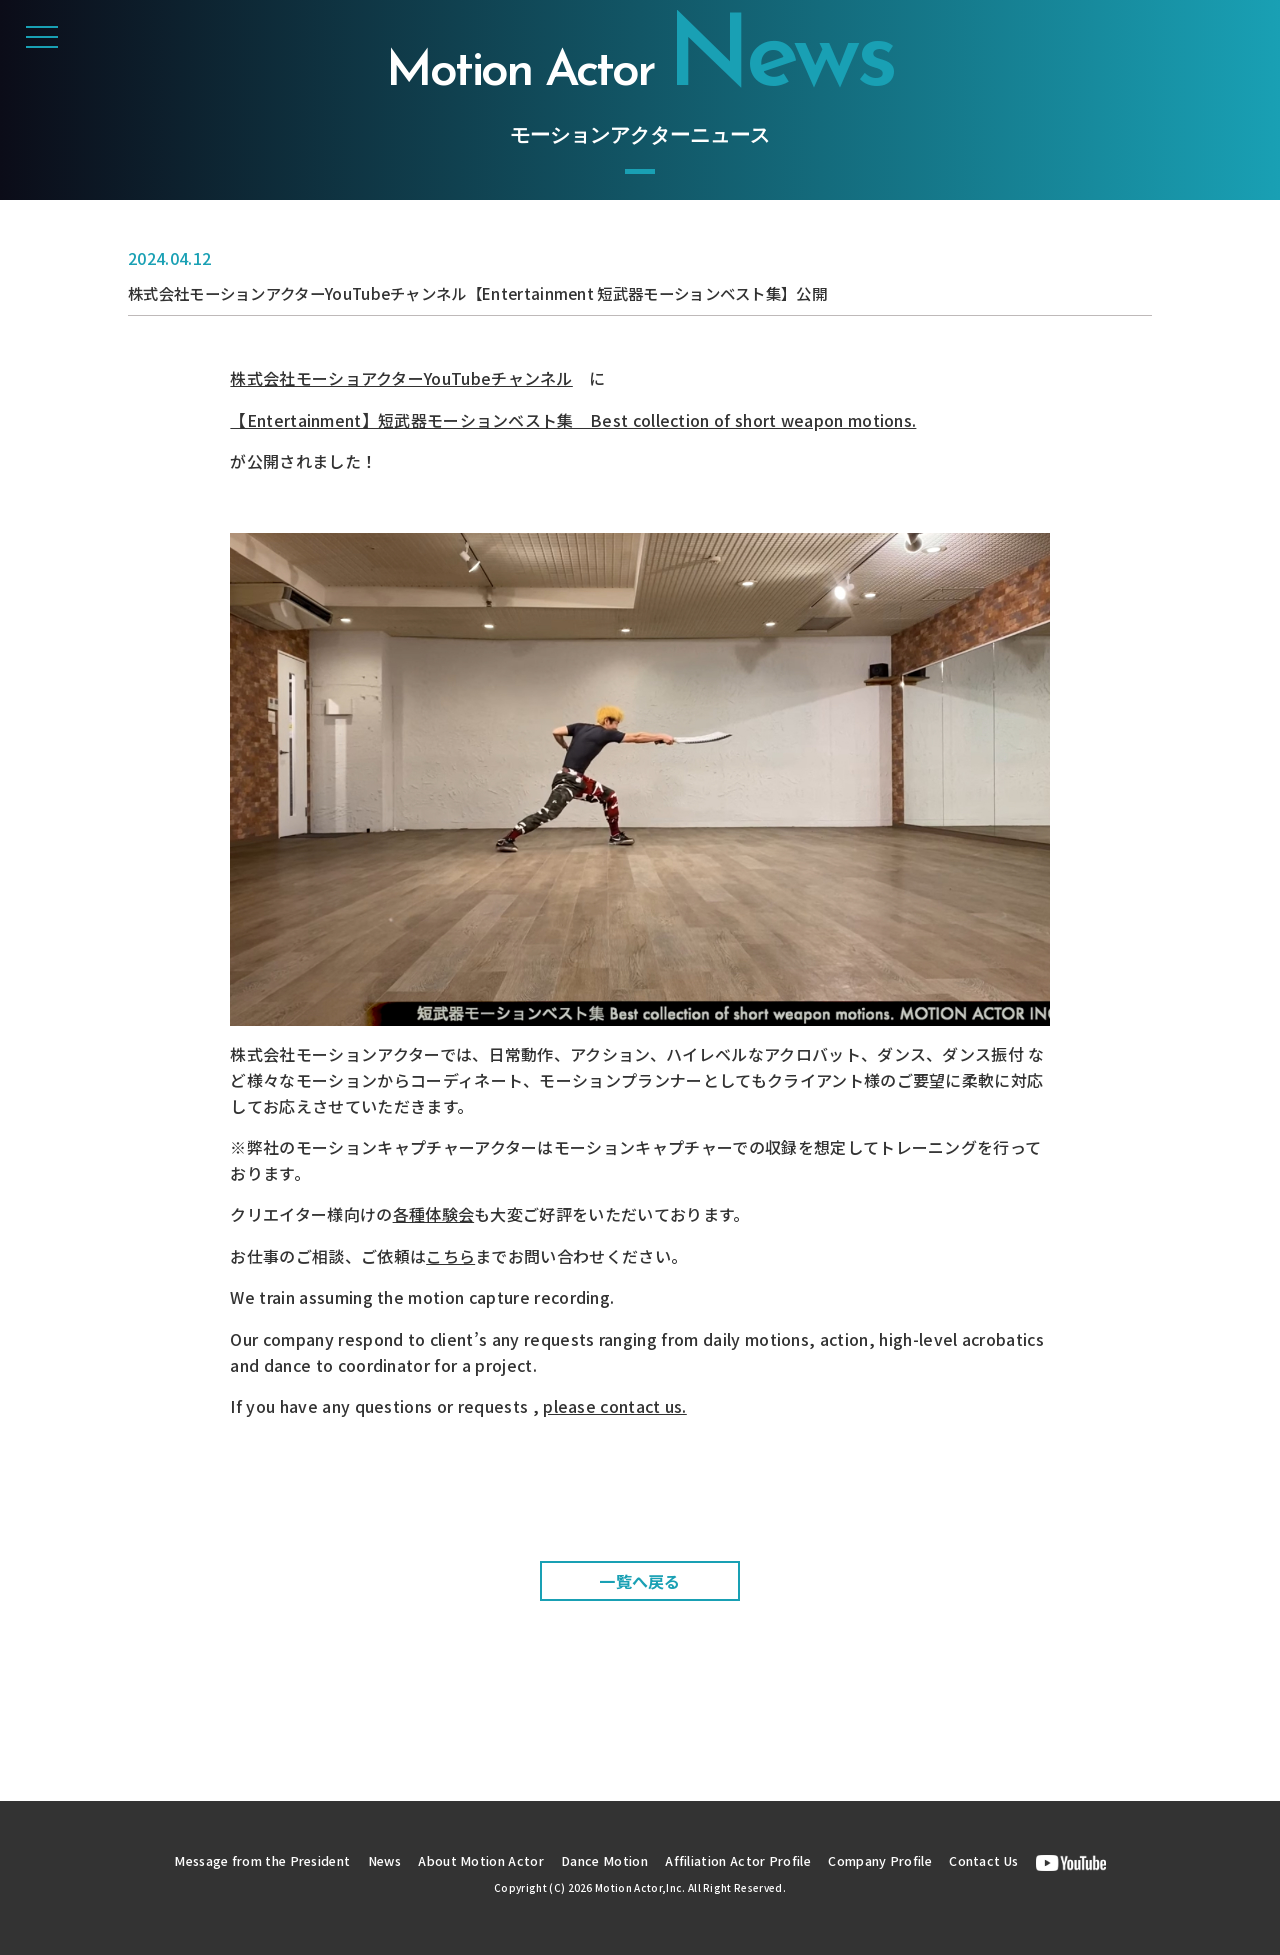 This screenshot has width=1280, height=1955. Describe the element at coordinates (606, 1860) in the screenshot. I see `Dance Motion` at that location.